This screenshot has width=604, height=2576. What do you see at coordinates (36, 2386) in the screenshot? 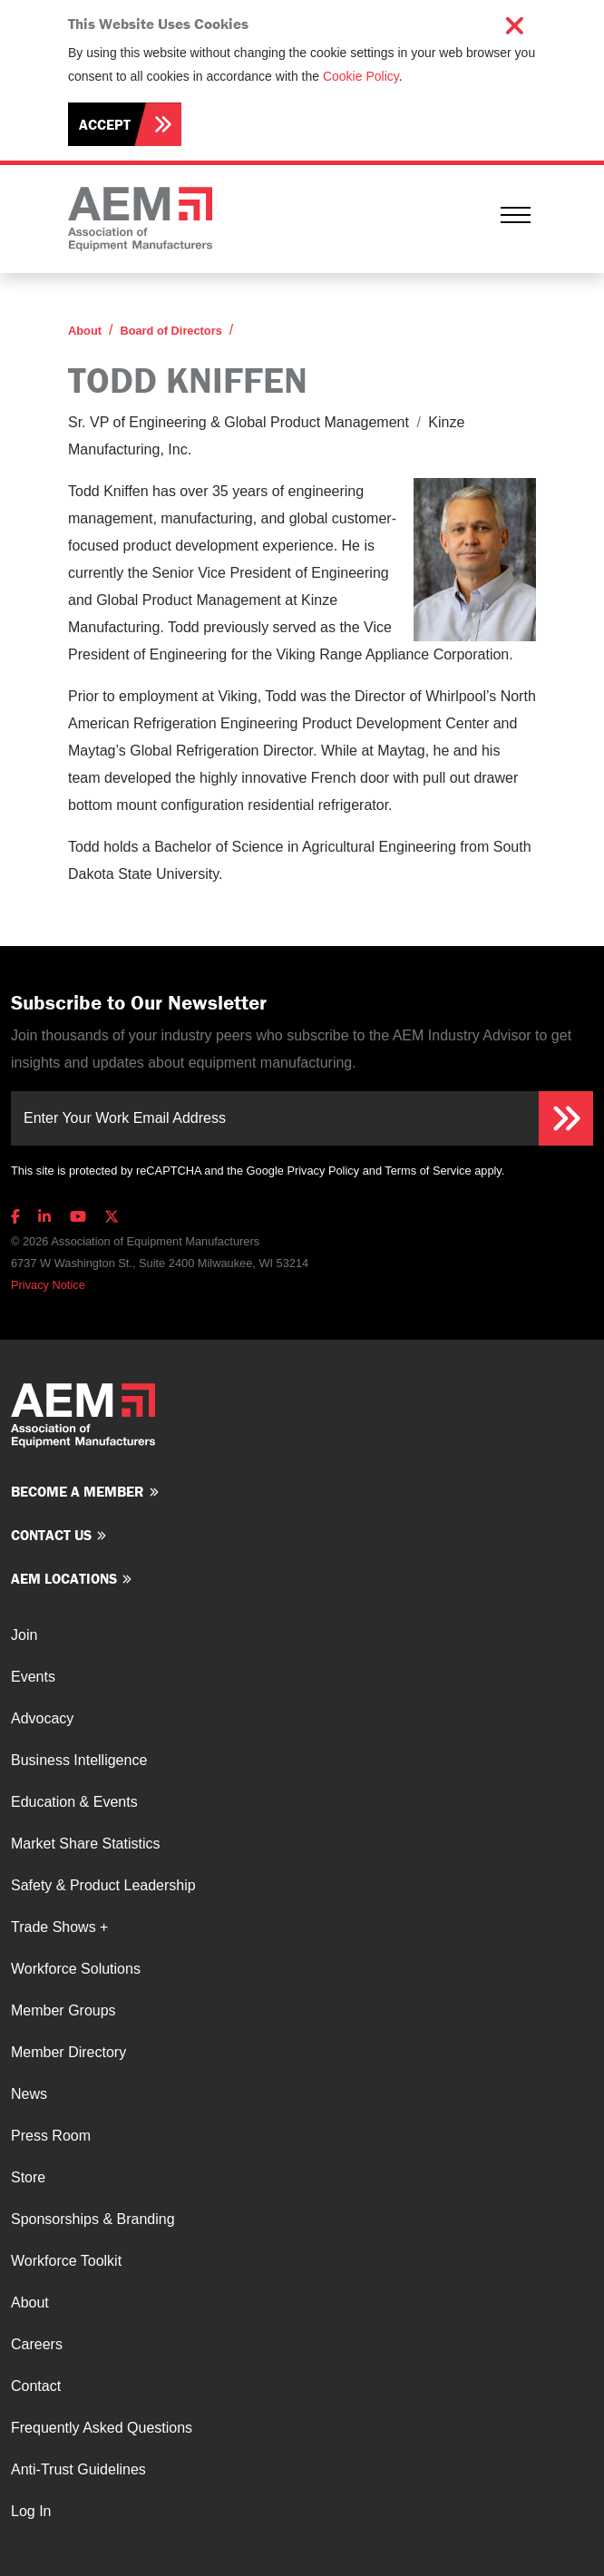
I see `Contact` at bounding box center [36, 2386].